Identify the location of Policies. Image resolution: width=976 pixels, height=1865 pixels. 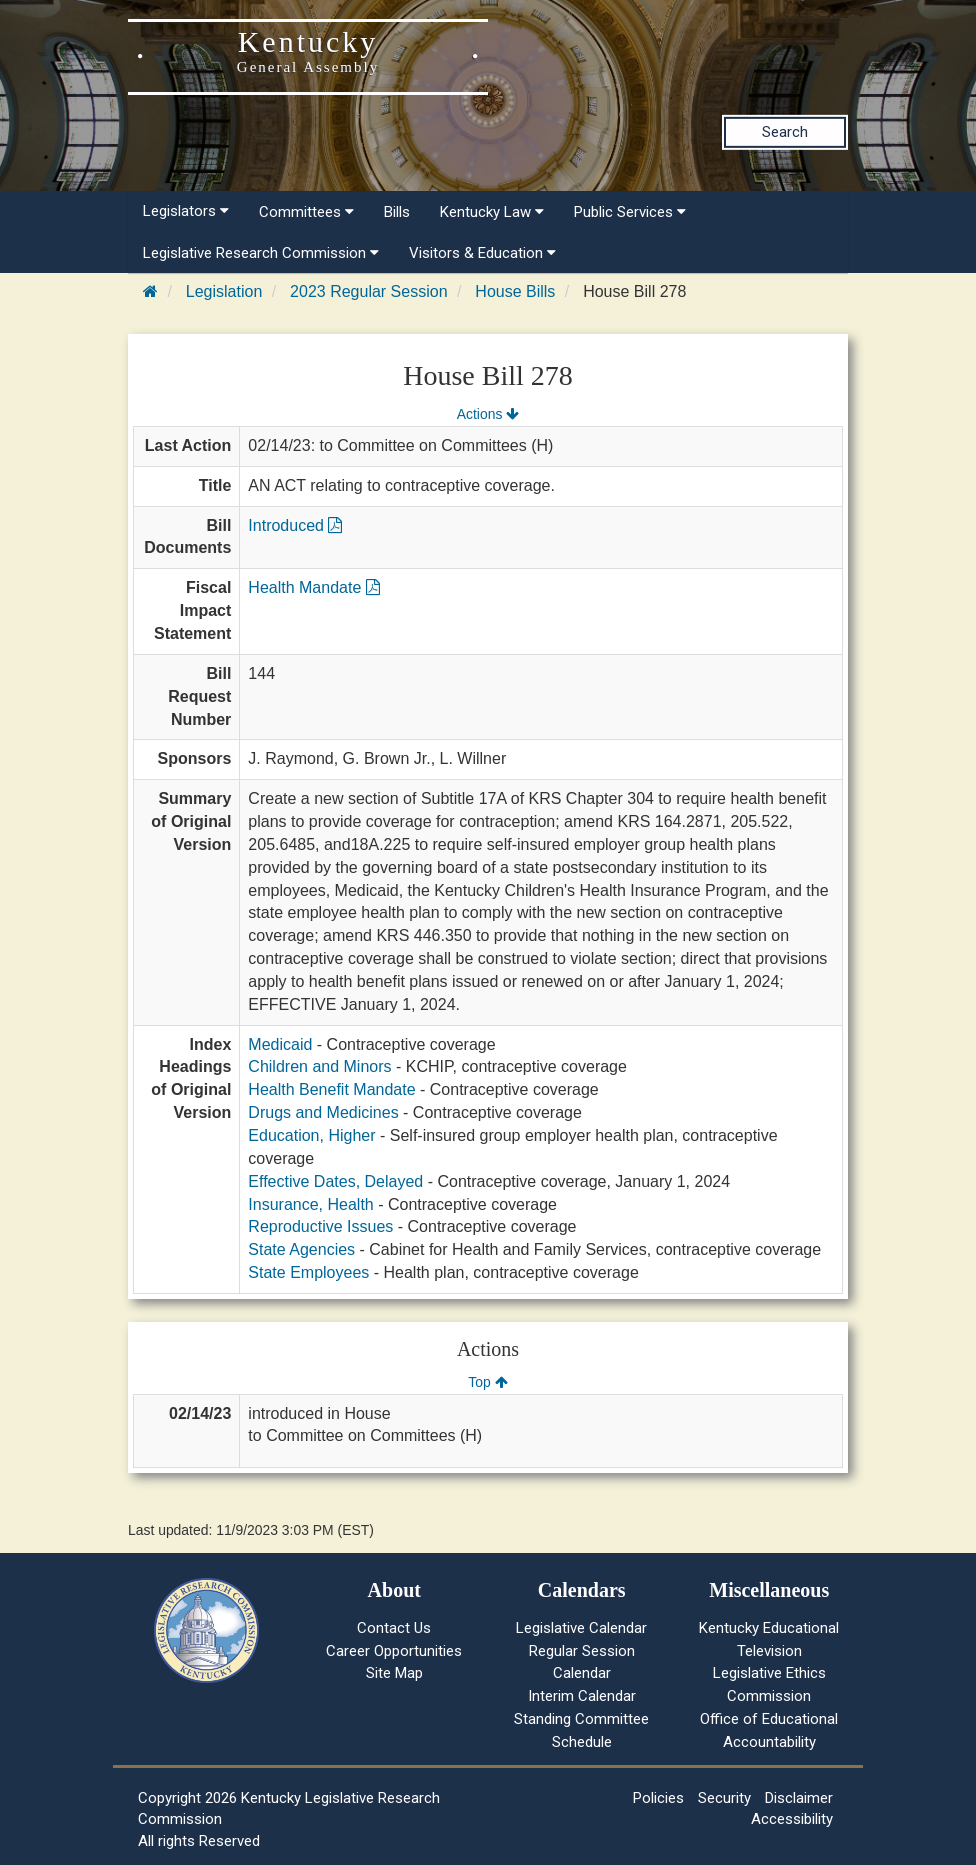
(658, 1798).